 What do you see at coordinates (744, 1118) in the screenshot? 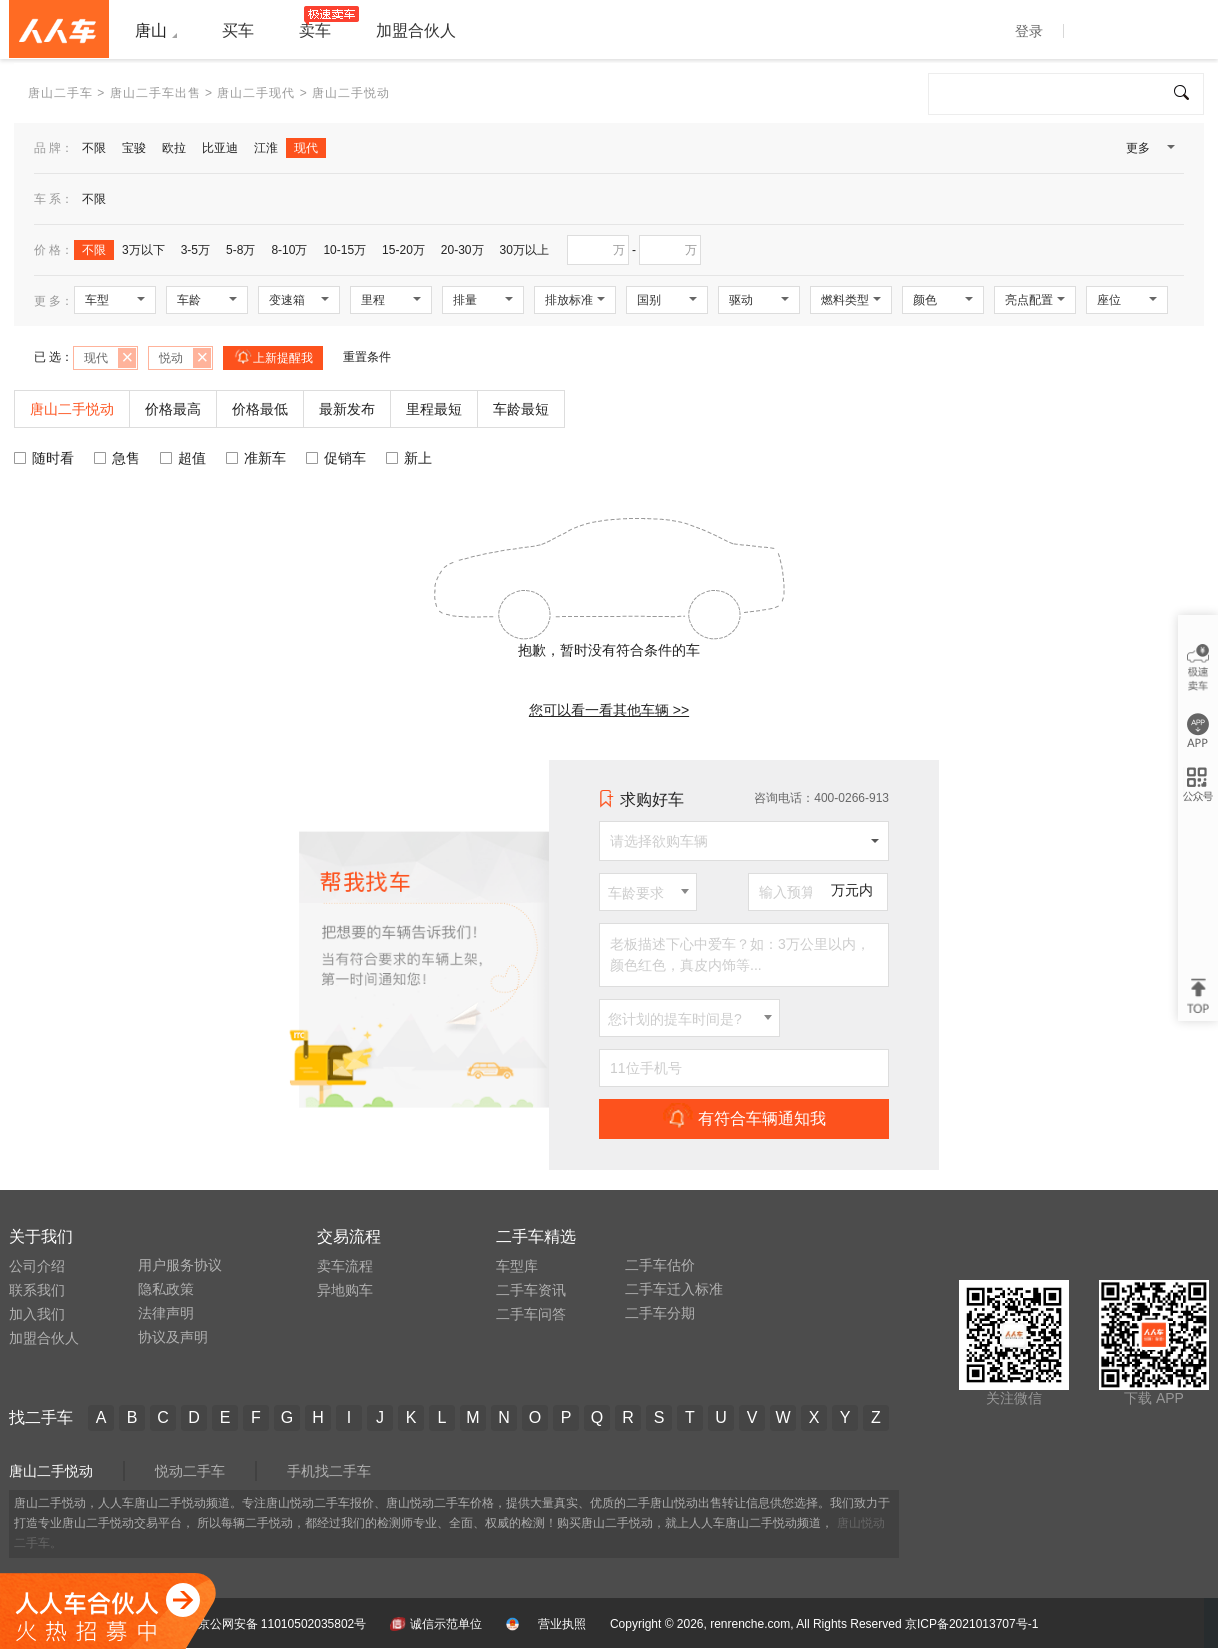
I see `有符合车辆通知我` at bounding box center [744, 1118].